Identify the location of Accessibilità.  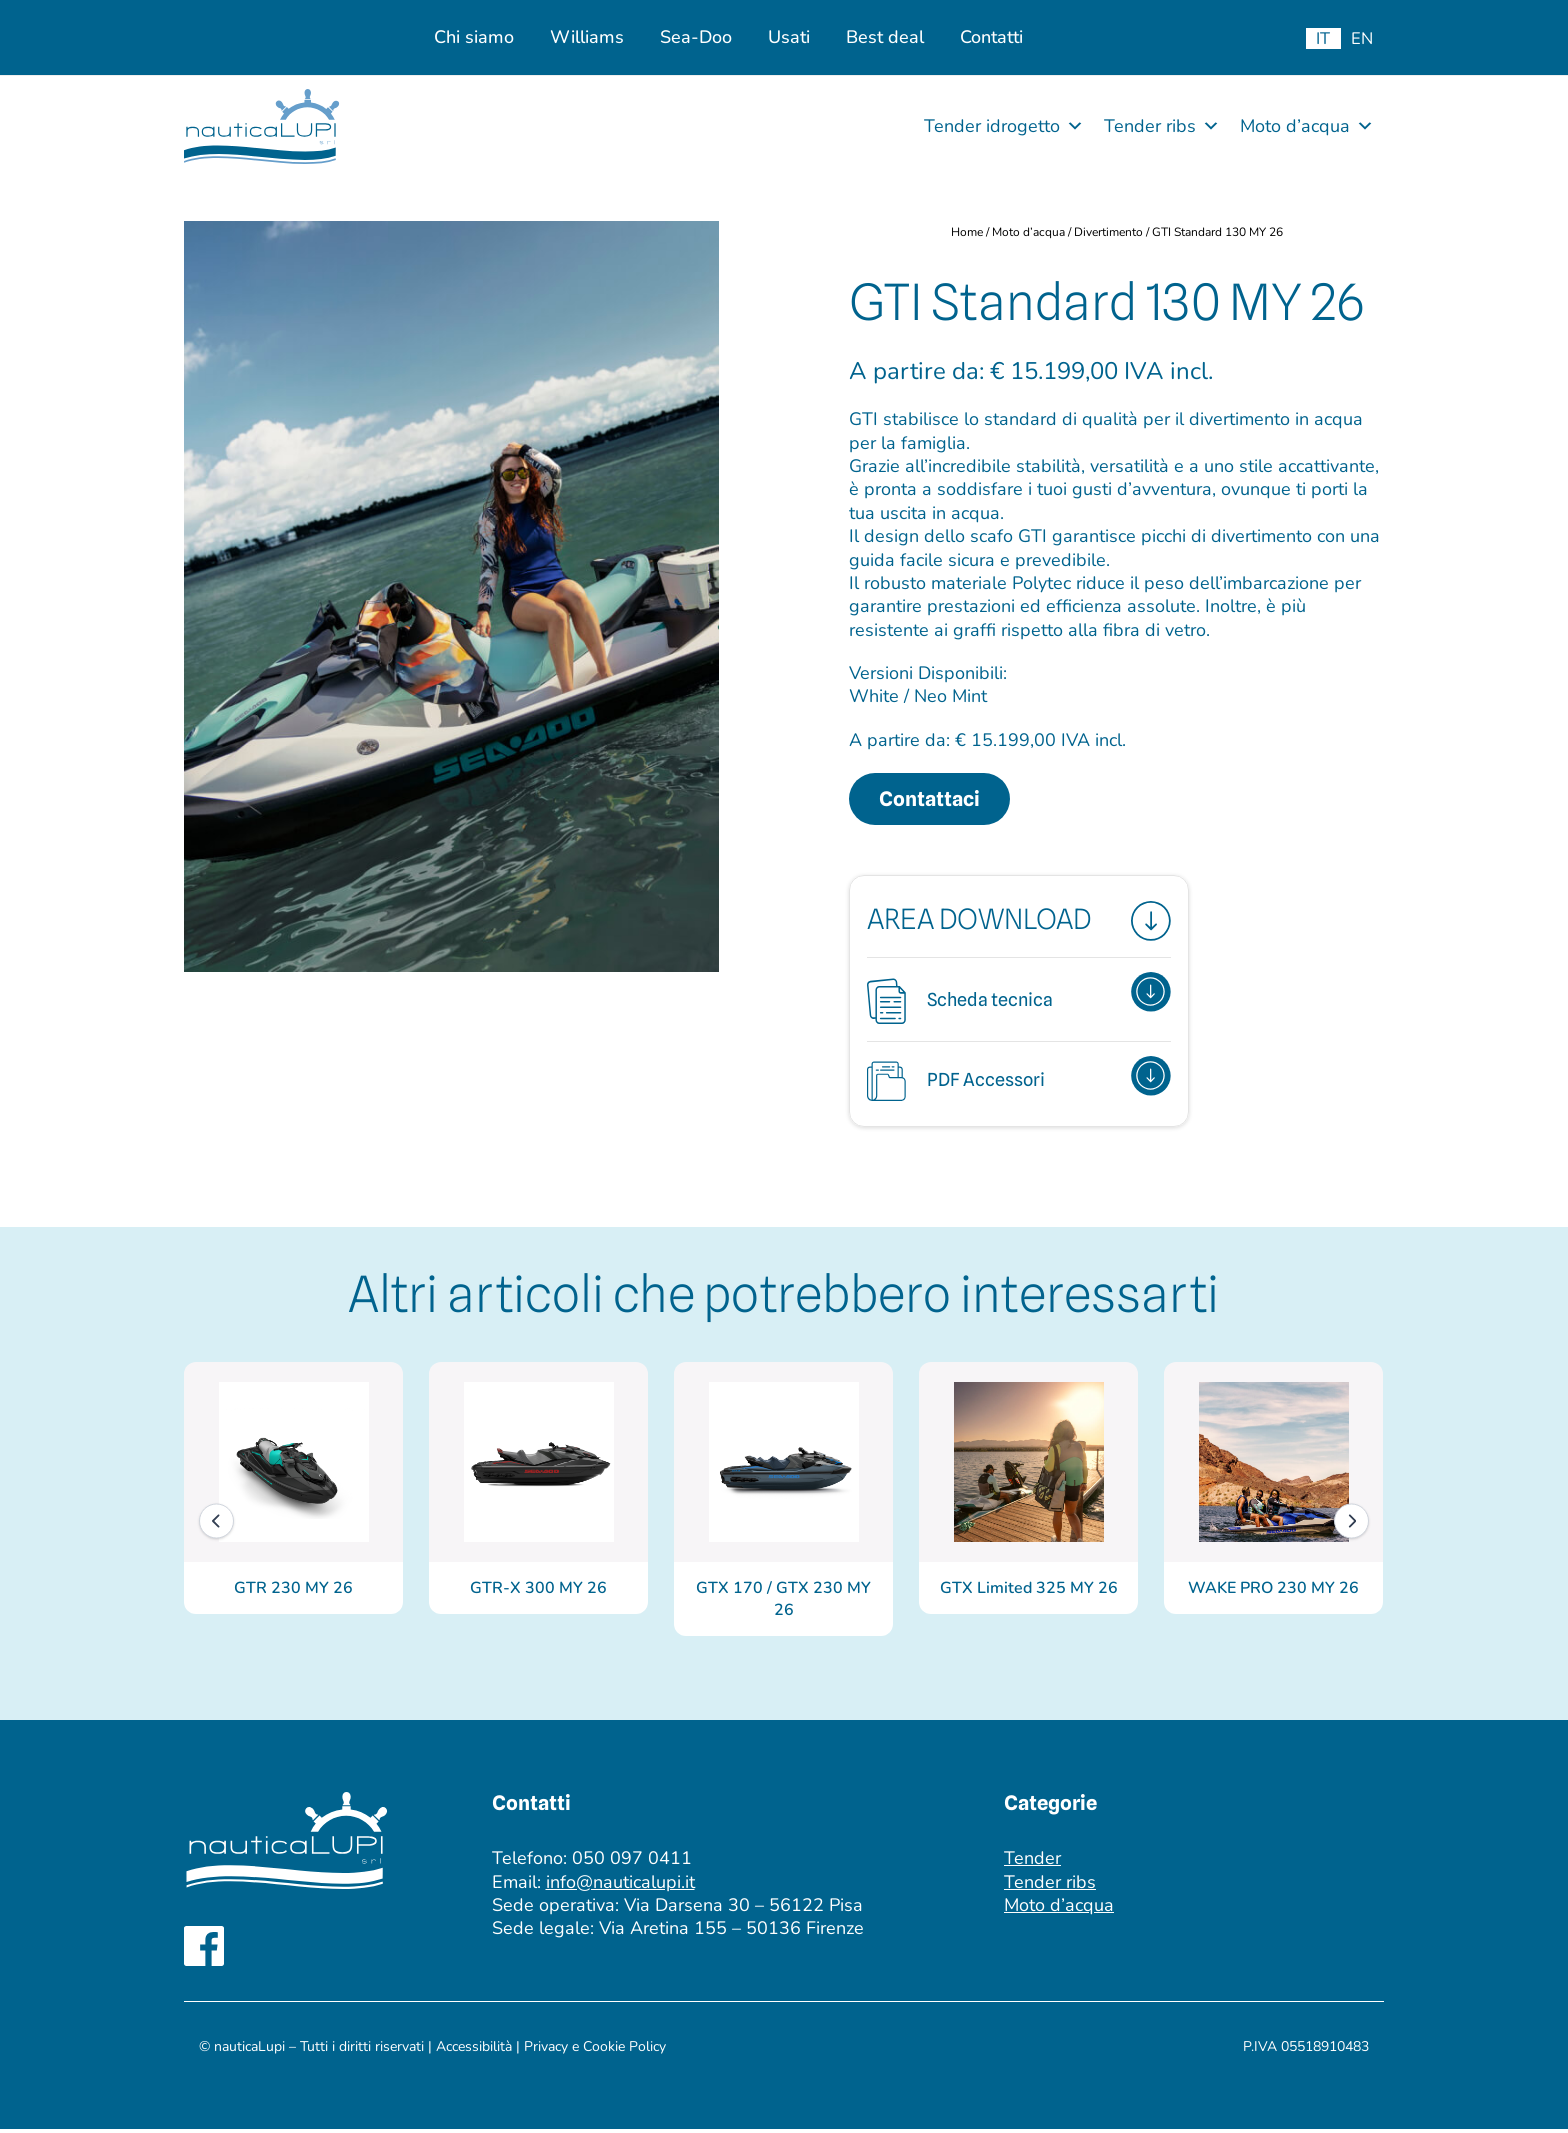
(474, 2050).